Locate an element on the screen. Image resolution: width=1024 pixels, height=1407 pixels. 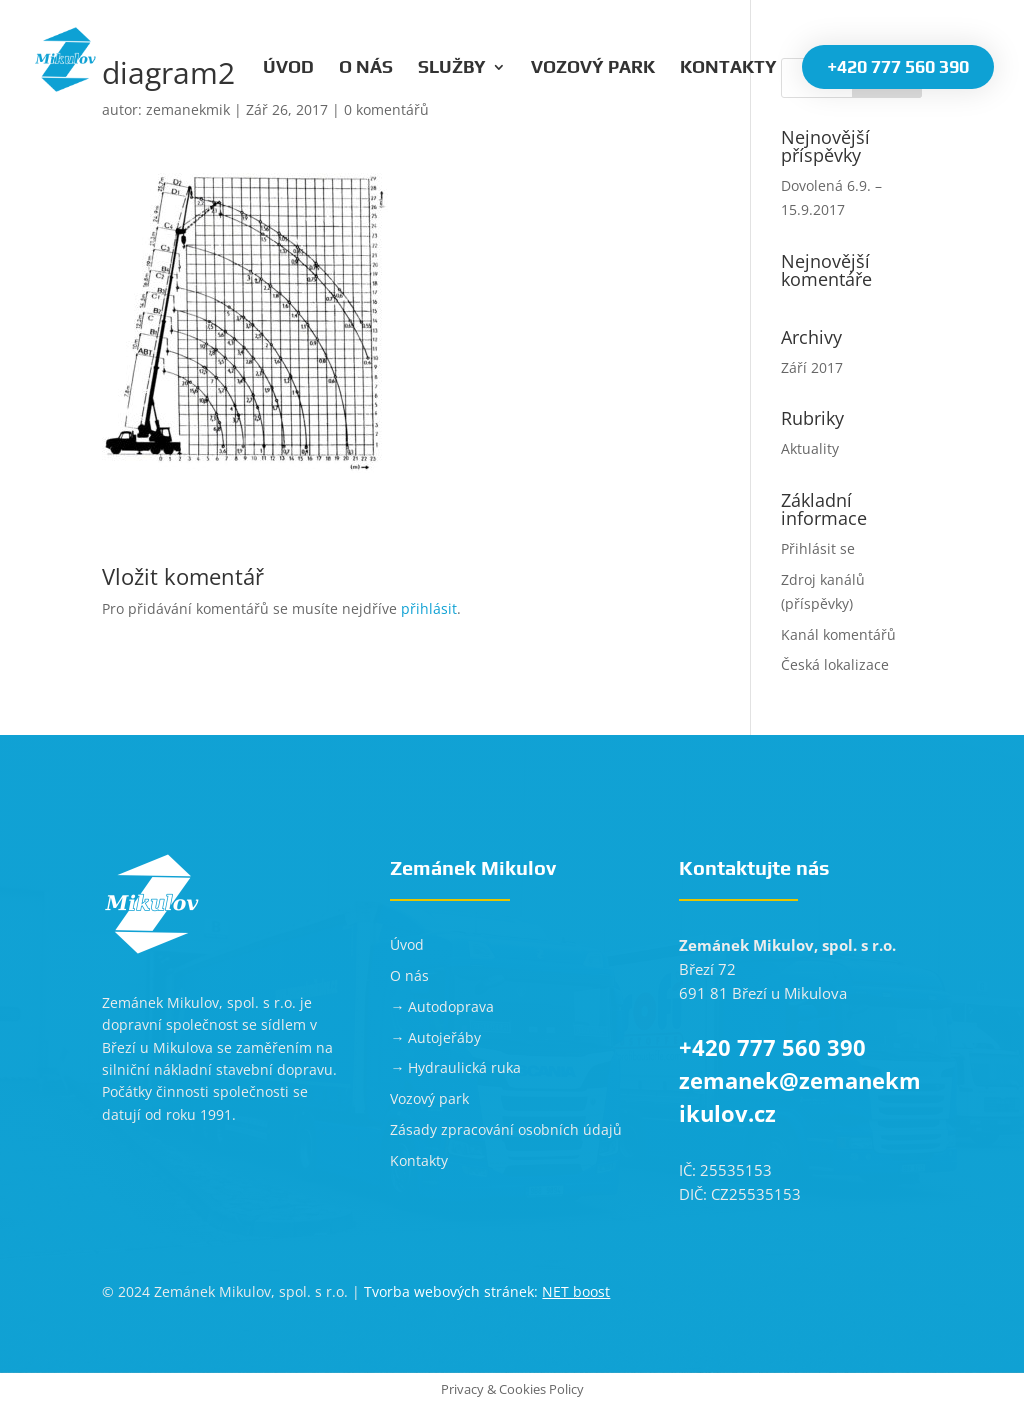
Úvod is located at coordinates (288, 68).